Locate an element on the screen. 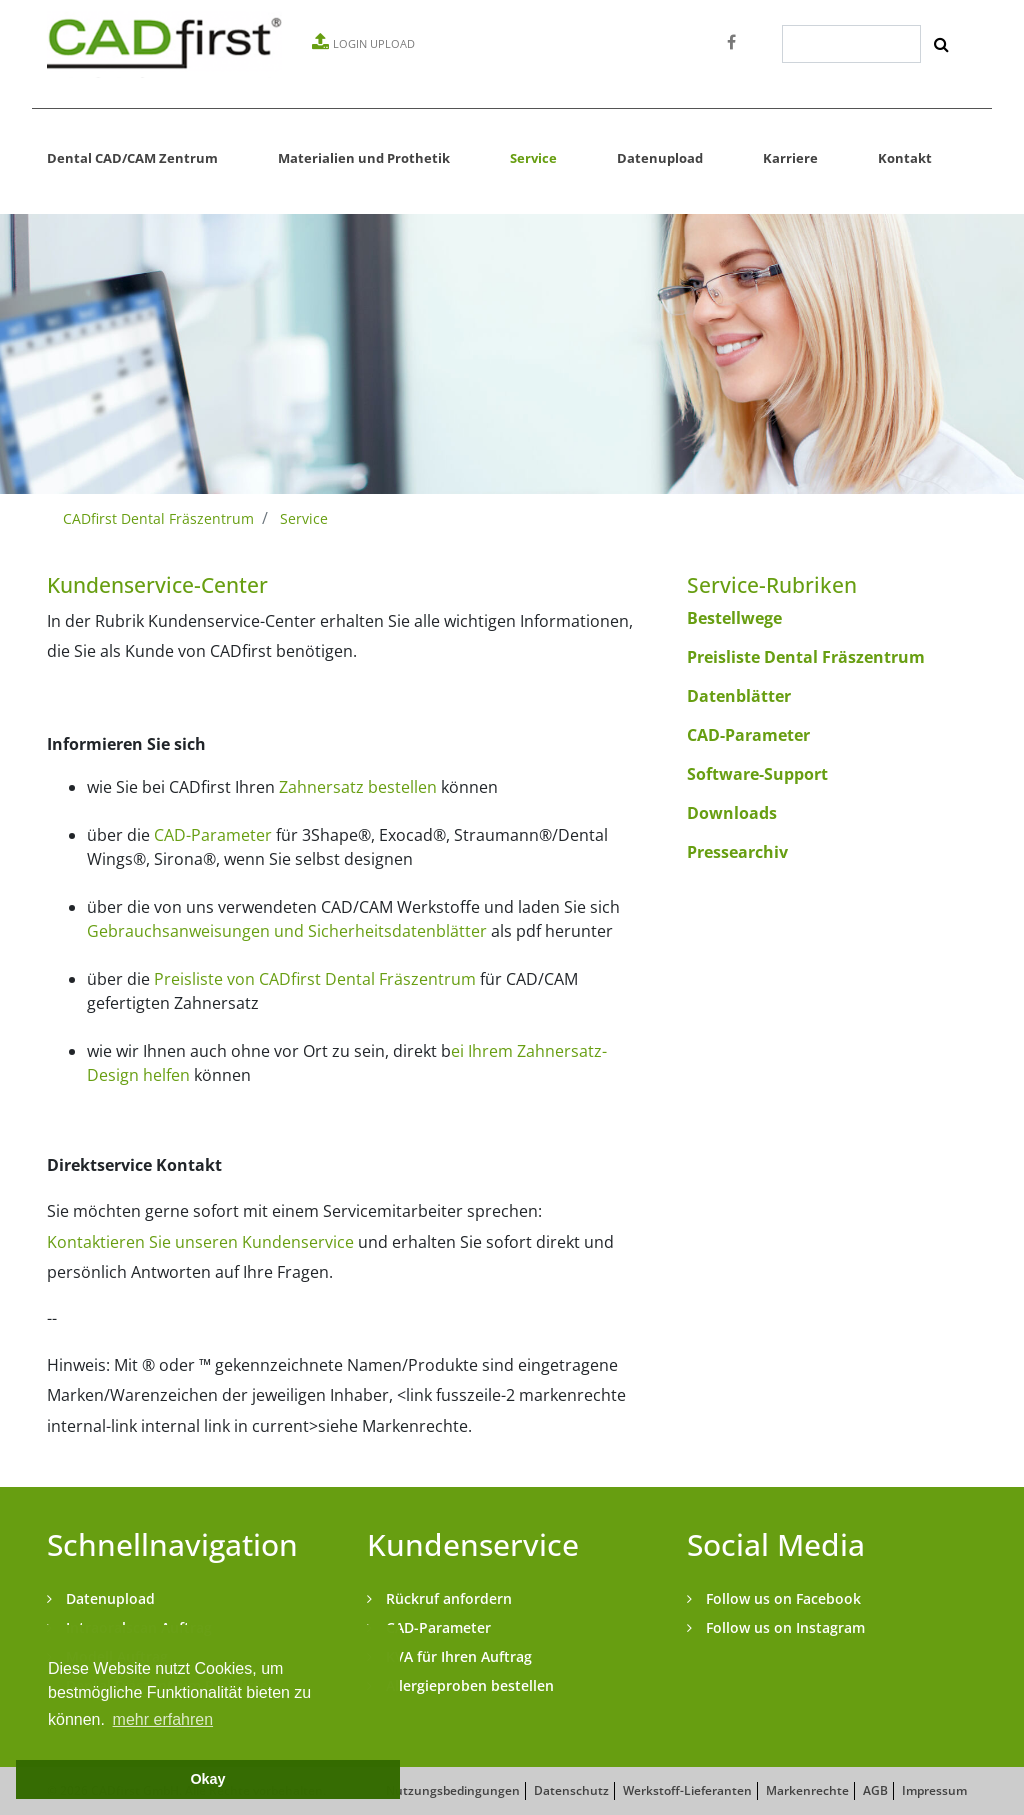 This screenshot has width=1024, height=1815. Service is located at coordinates (533, 158).